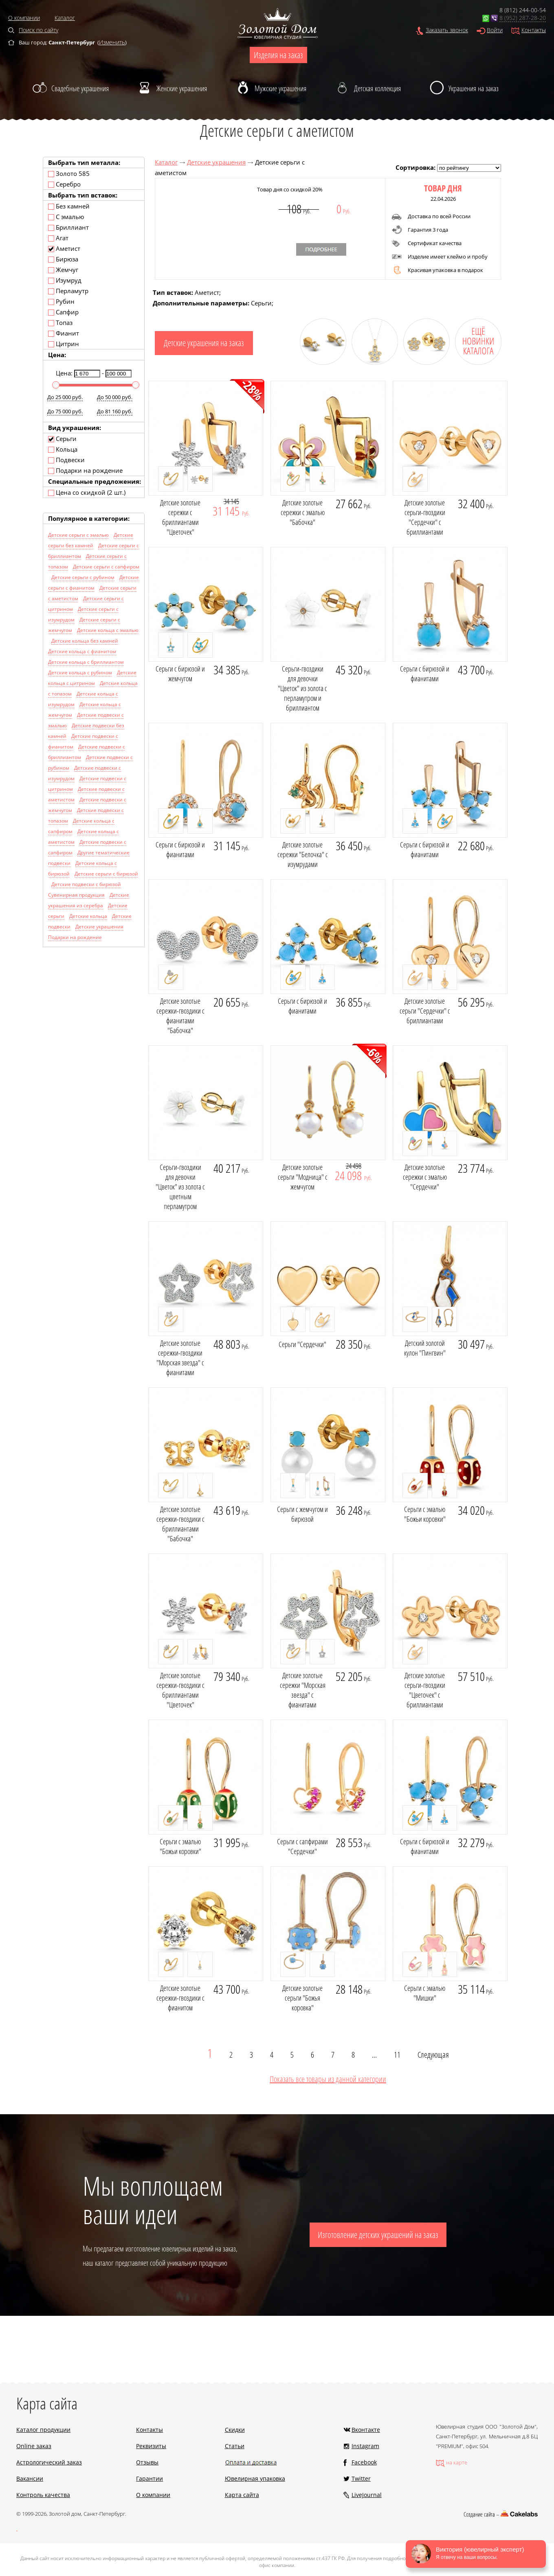  Describe the element at coordinates (378, 2234) in the screenshot. I see `Изготовление детских украшений на заказ` at that location.